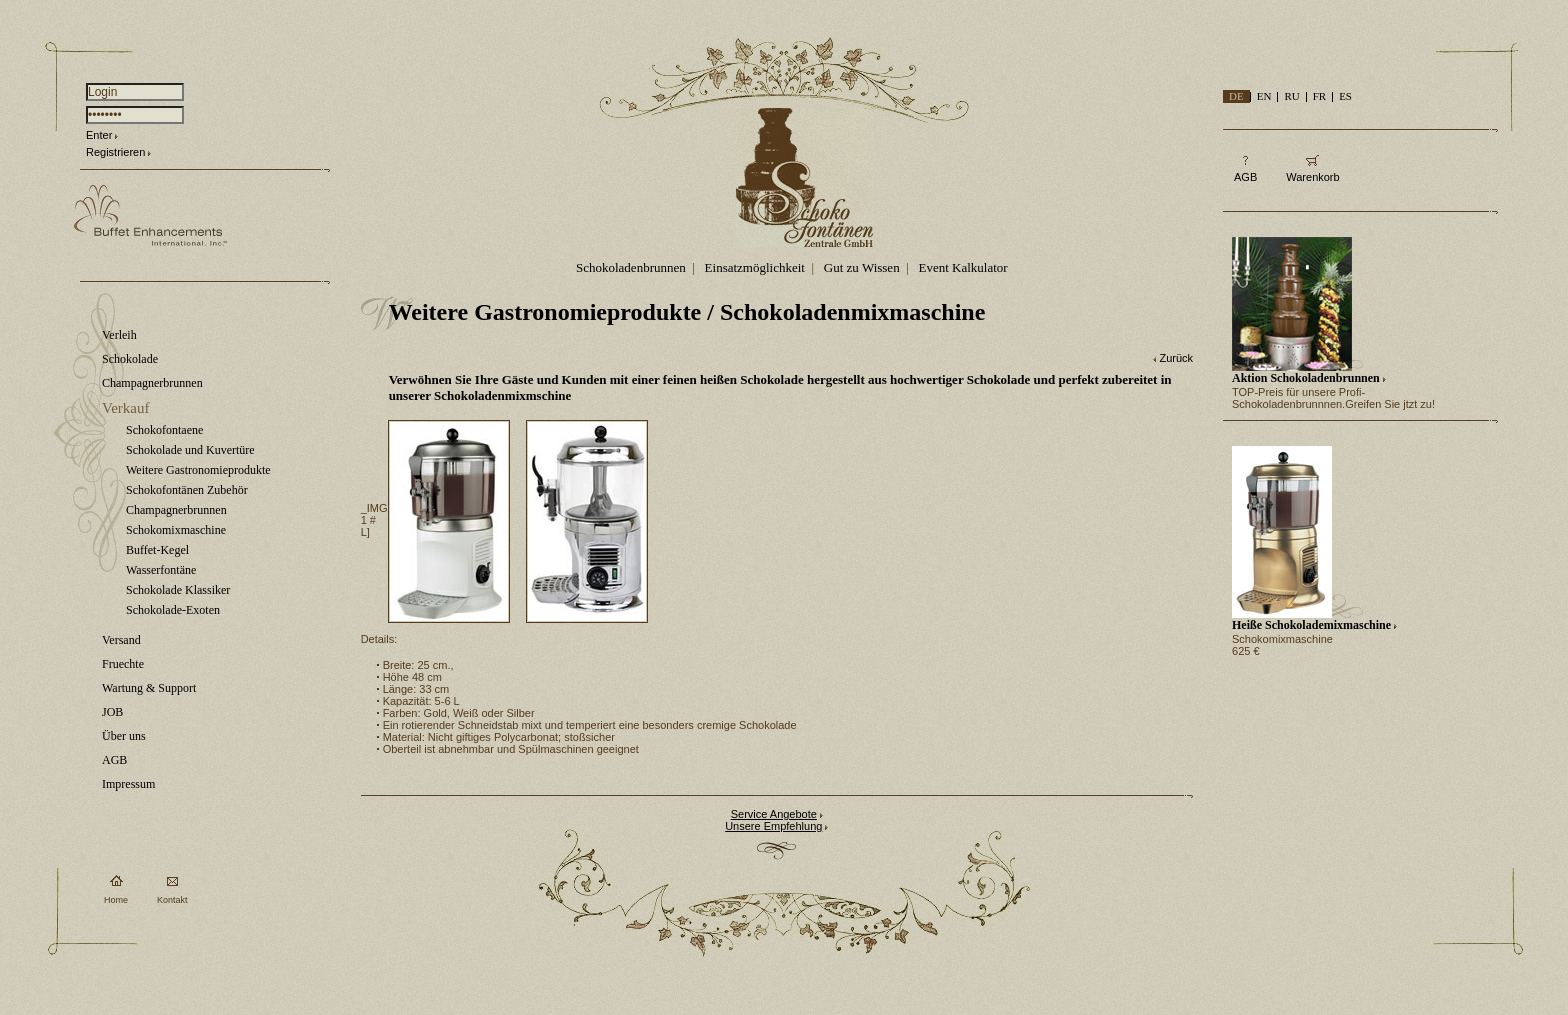 Image resolution: width=1568 pixels, height=1015 pixels. Describe the element at coordinates (115, 152) in the screenshot. I see `Registrieren` at that location.